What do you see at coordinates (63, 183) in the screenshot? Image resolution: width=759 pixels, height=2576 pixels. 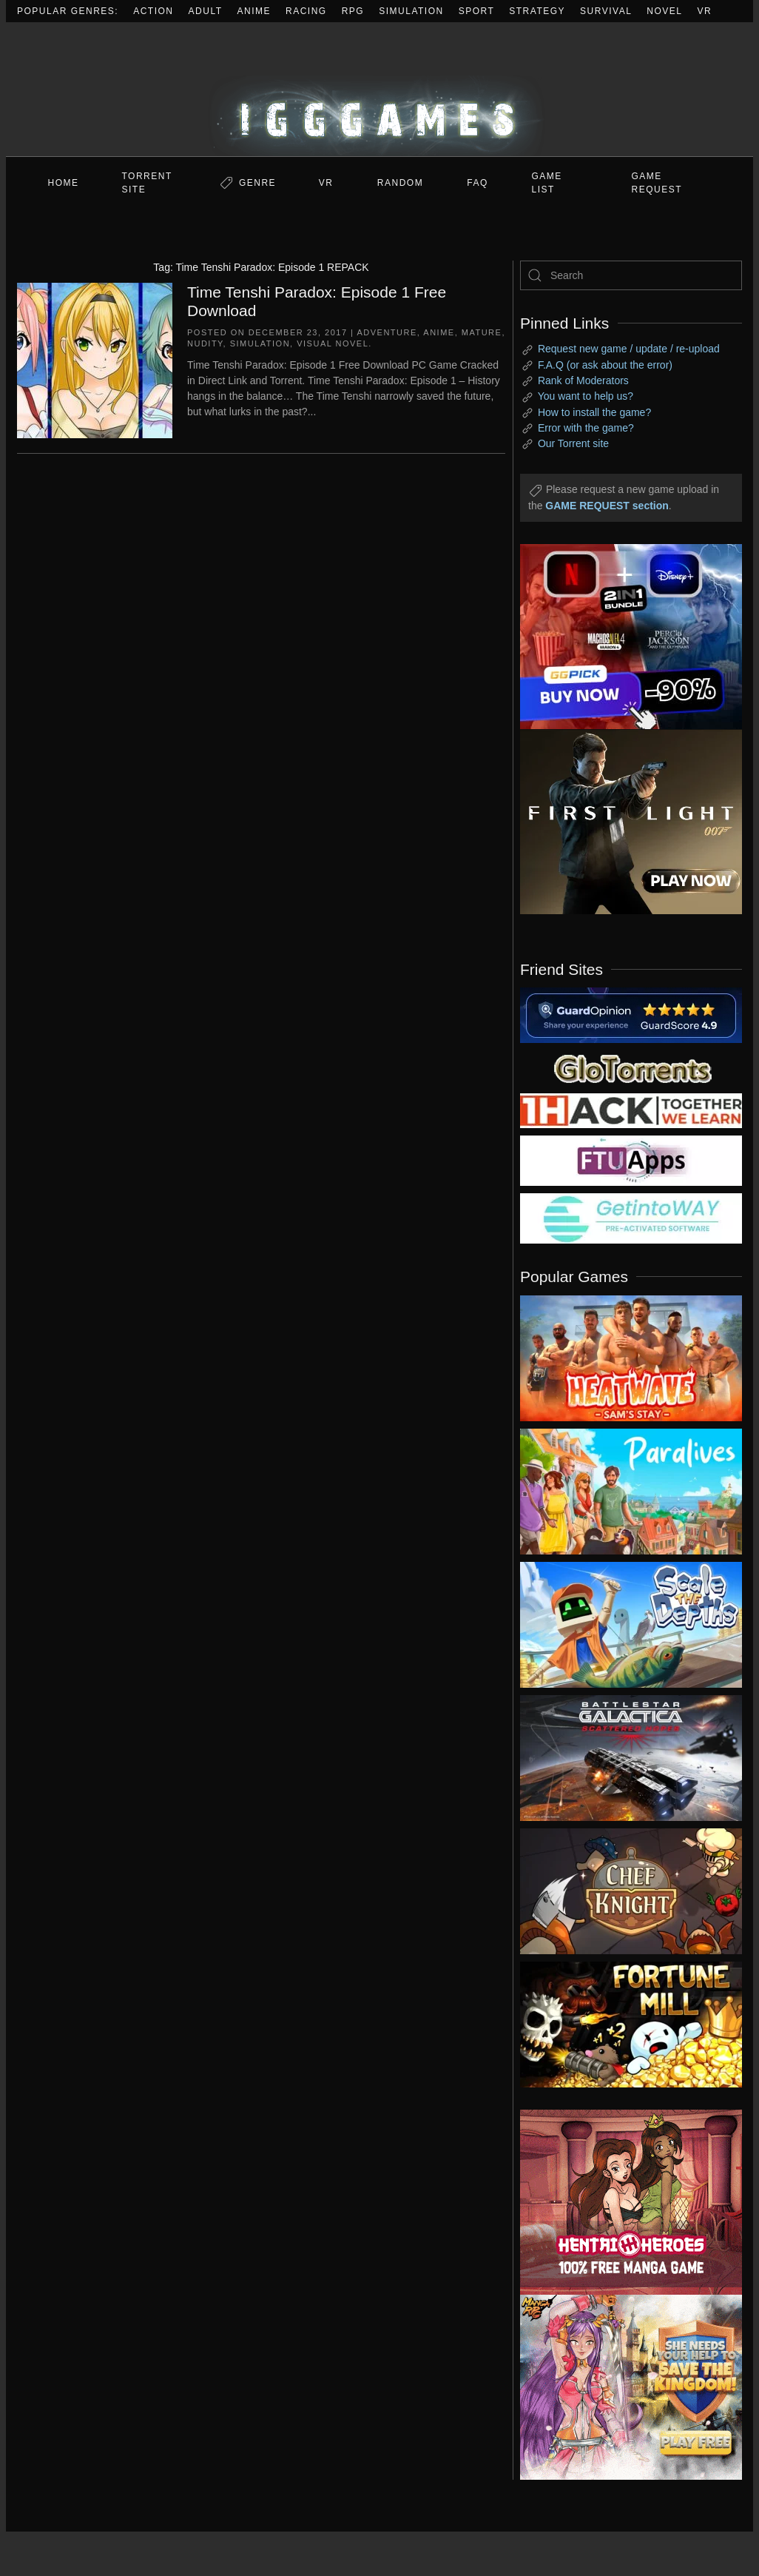 I see `Home` at bounding box center [63, 183].